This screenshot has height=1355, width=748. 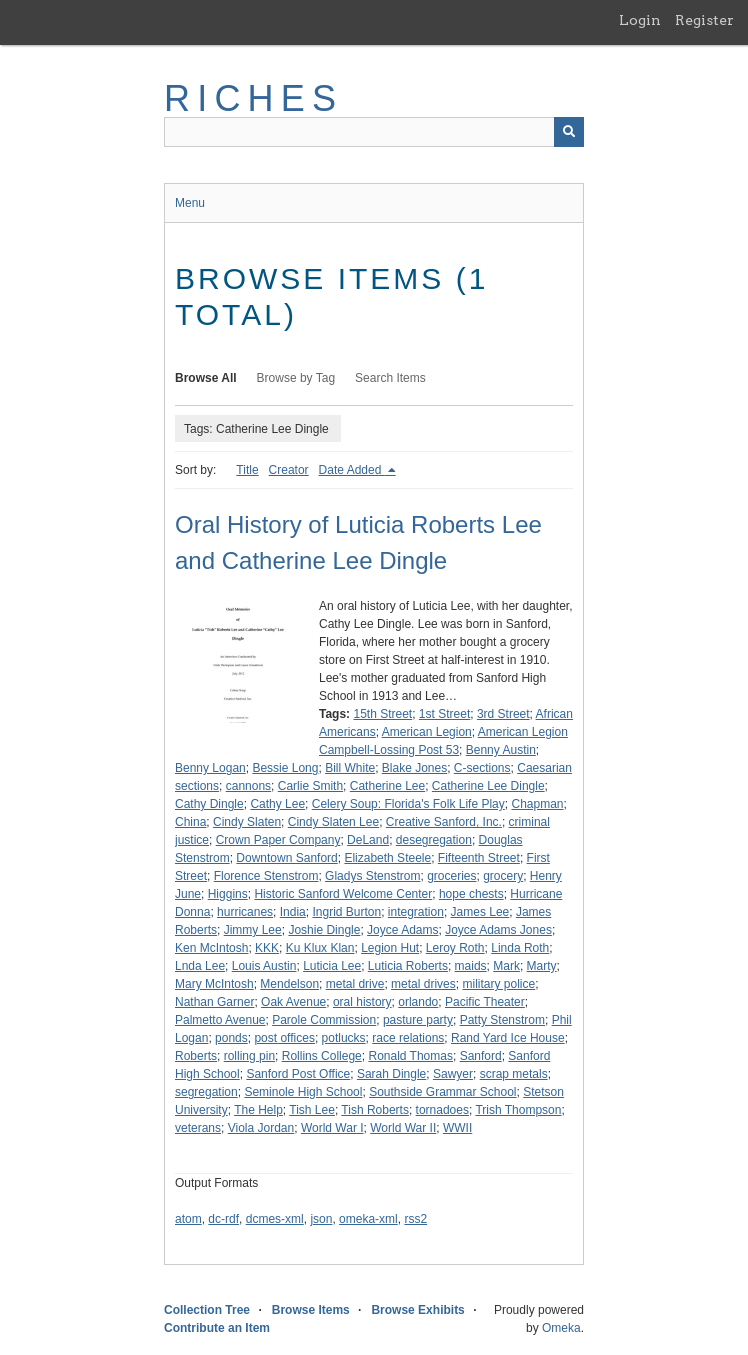 What do you see at coordinates (408, 804) in the screenshot?
I see `Celery Soup: Florida's Folk Life Play` at bounding box center [408, 804].